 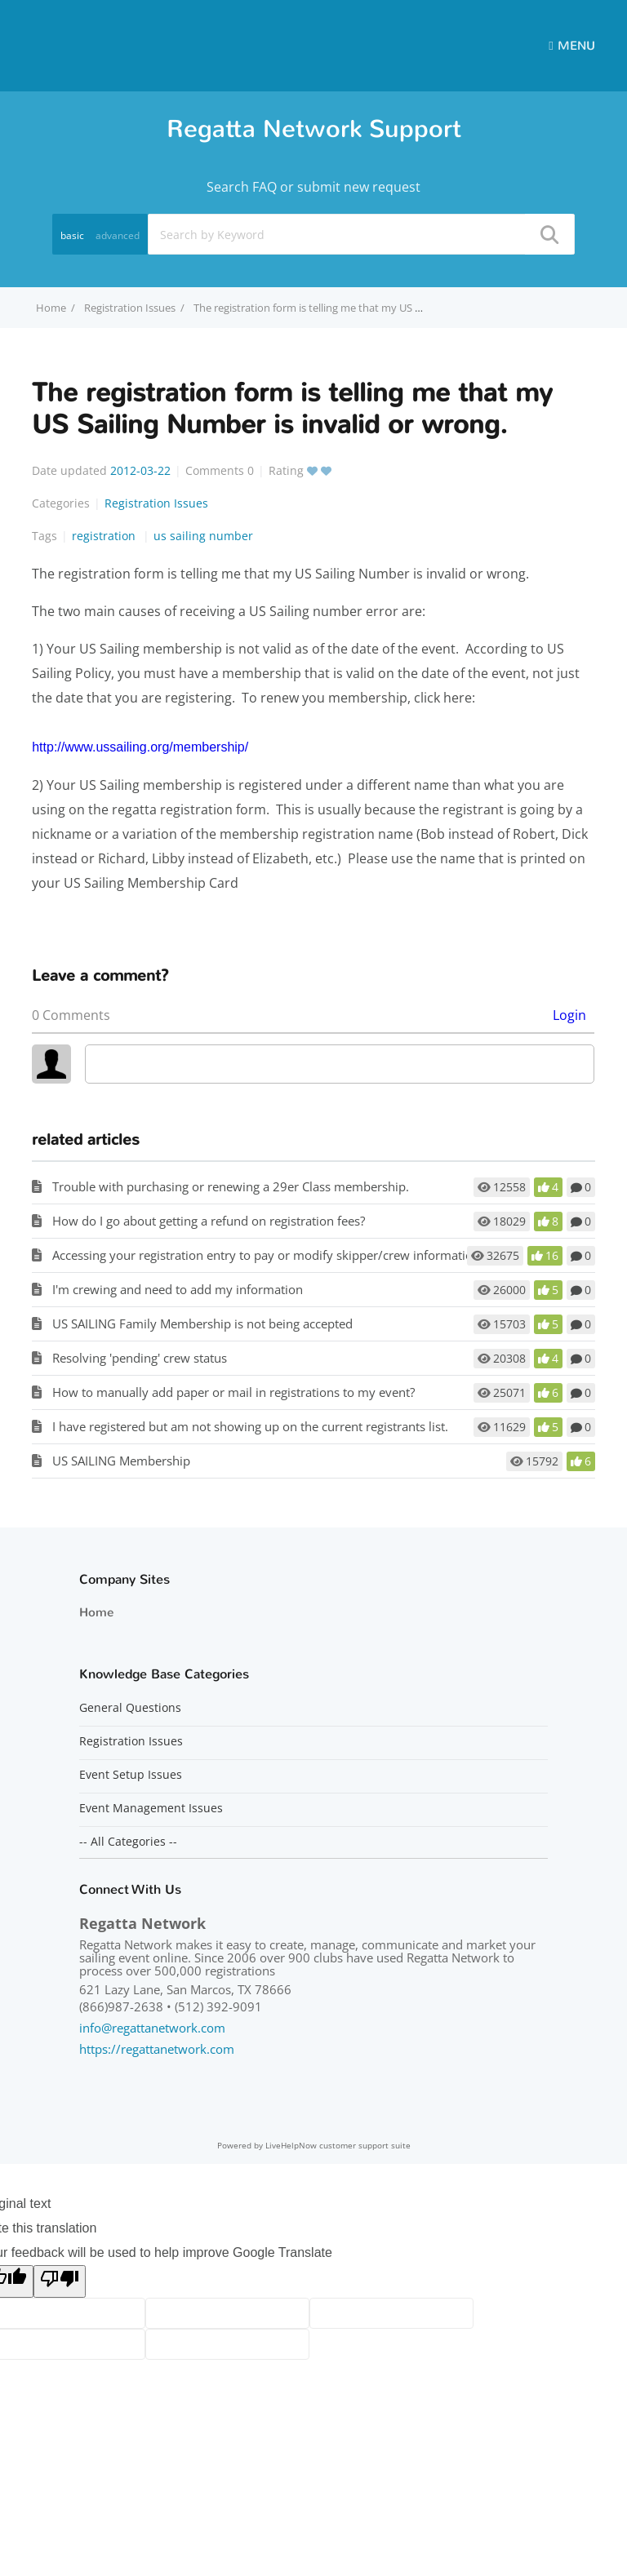 I want to click on http://www.ussailing.org/membership/, so click(x=140, y=747).